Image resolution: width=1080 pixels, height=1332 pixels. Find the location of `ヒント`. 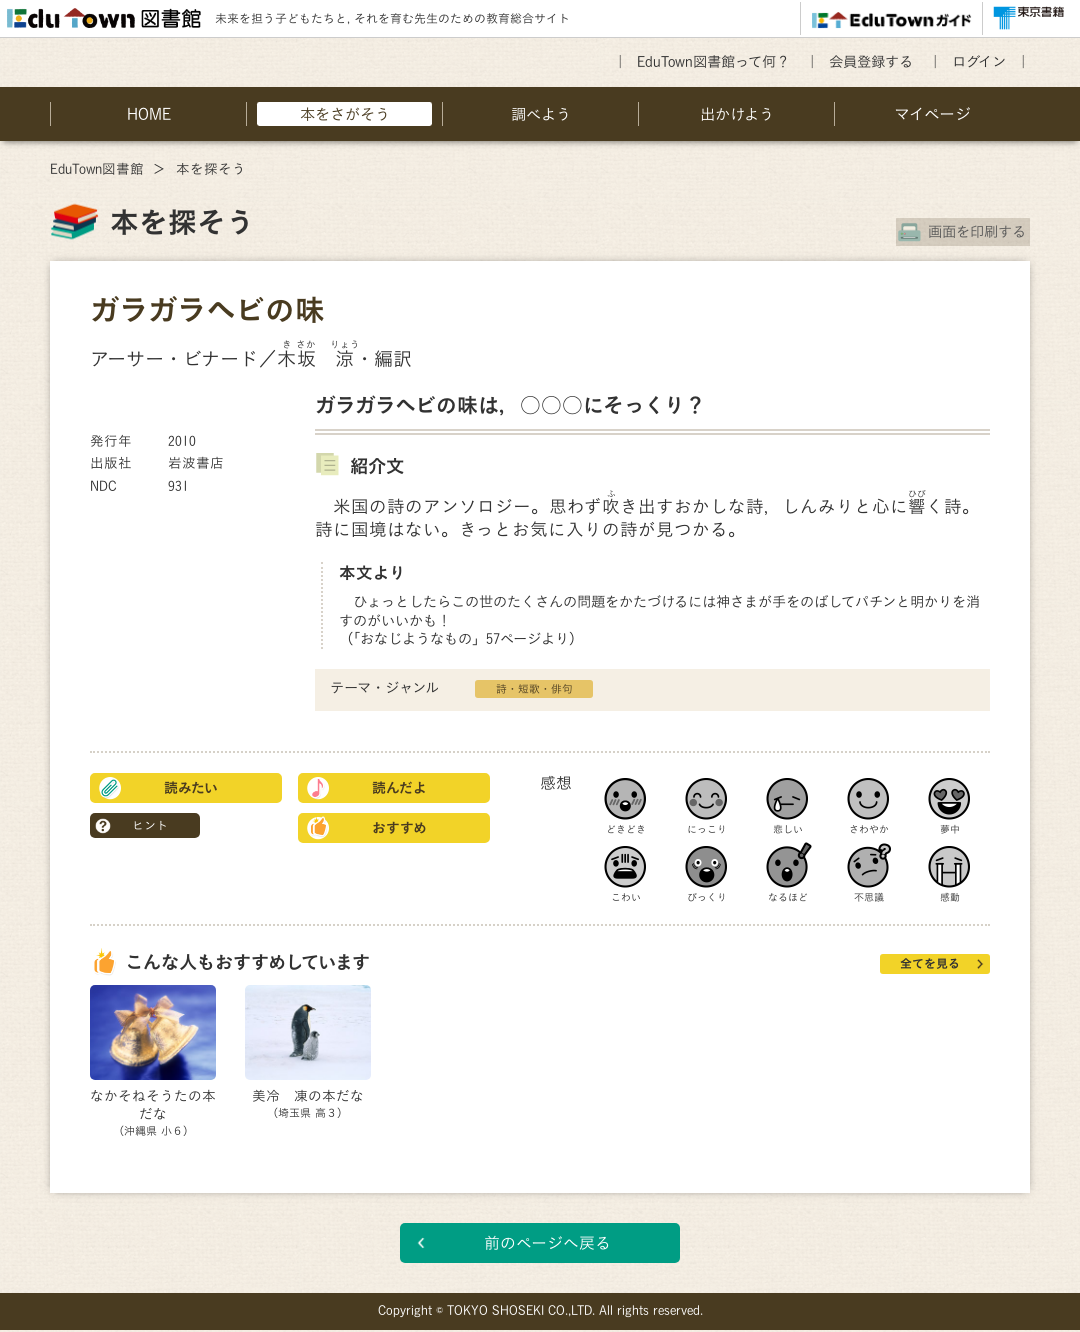

ヒント is located at coordinates (150, 825).